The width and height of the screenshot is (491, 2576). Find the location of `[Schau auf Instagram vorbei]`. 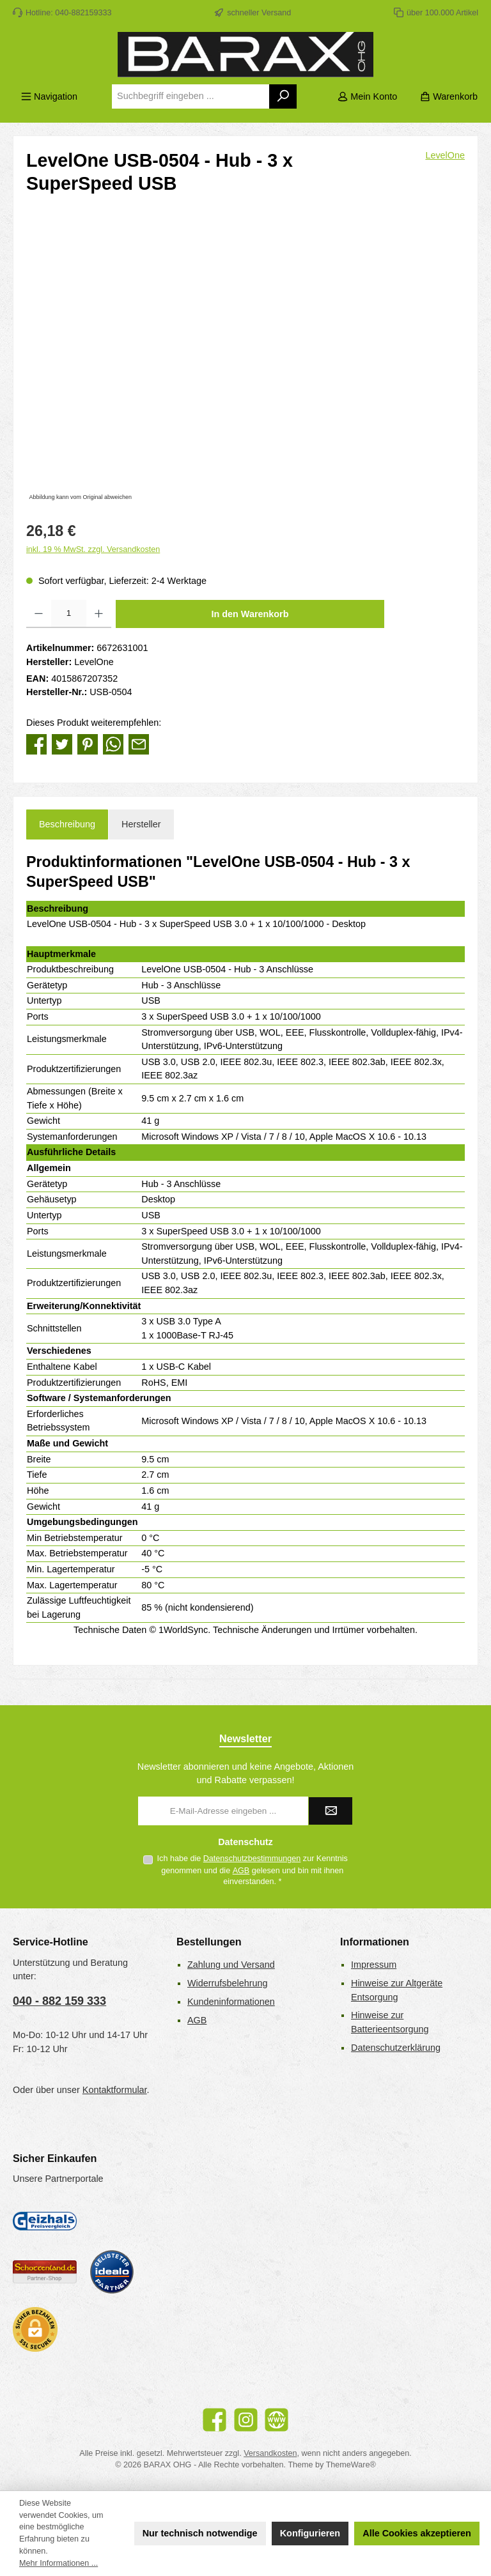

[Schau auf Instagram vorbei] is located at coordinates (245, 2419).